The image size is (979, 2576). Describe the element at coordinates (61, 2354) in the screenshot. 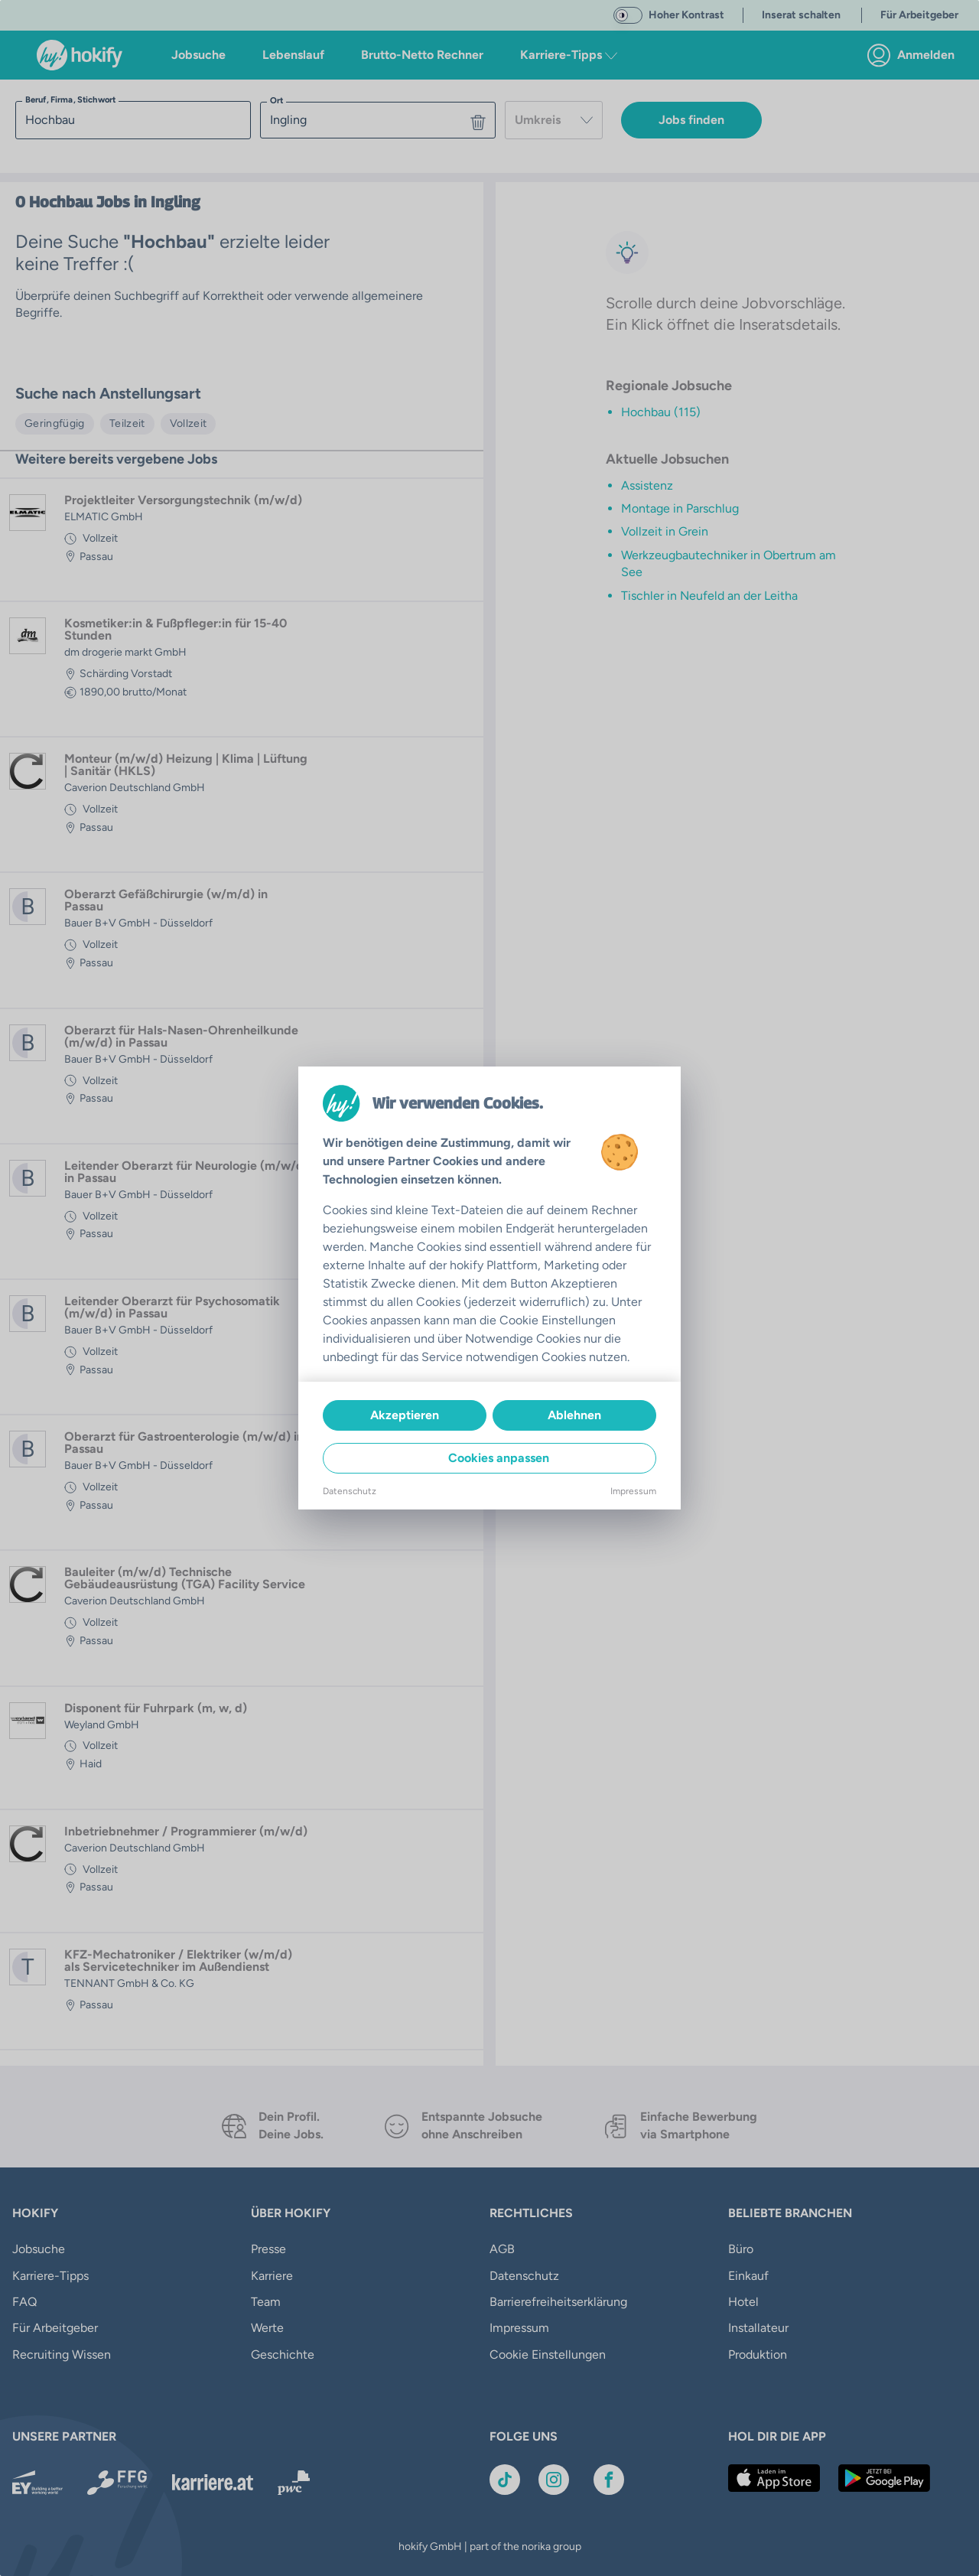

I see `Recruiting Wissen` at that location.